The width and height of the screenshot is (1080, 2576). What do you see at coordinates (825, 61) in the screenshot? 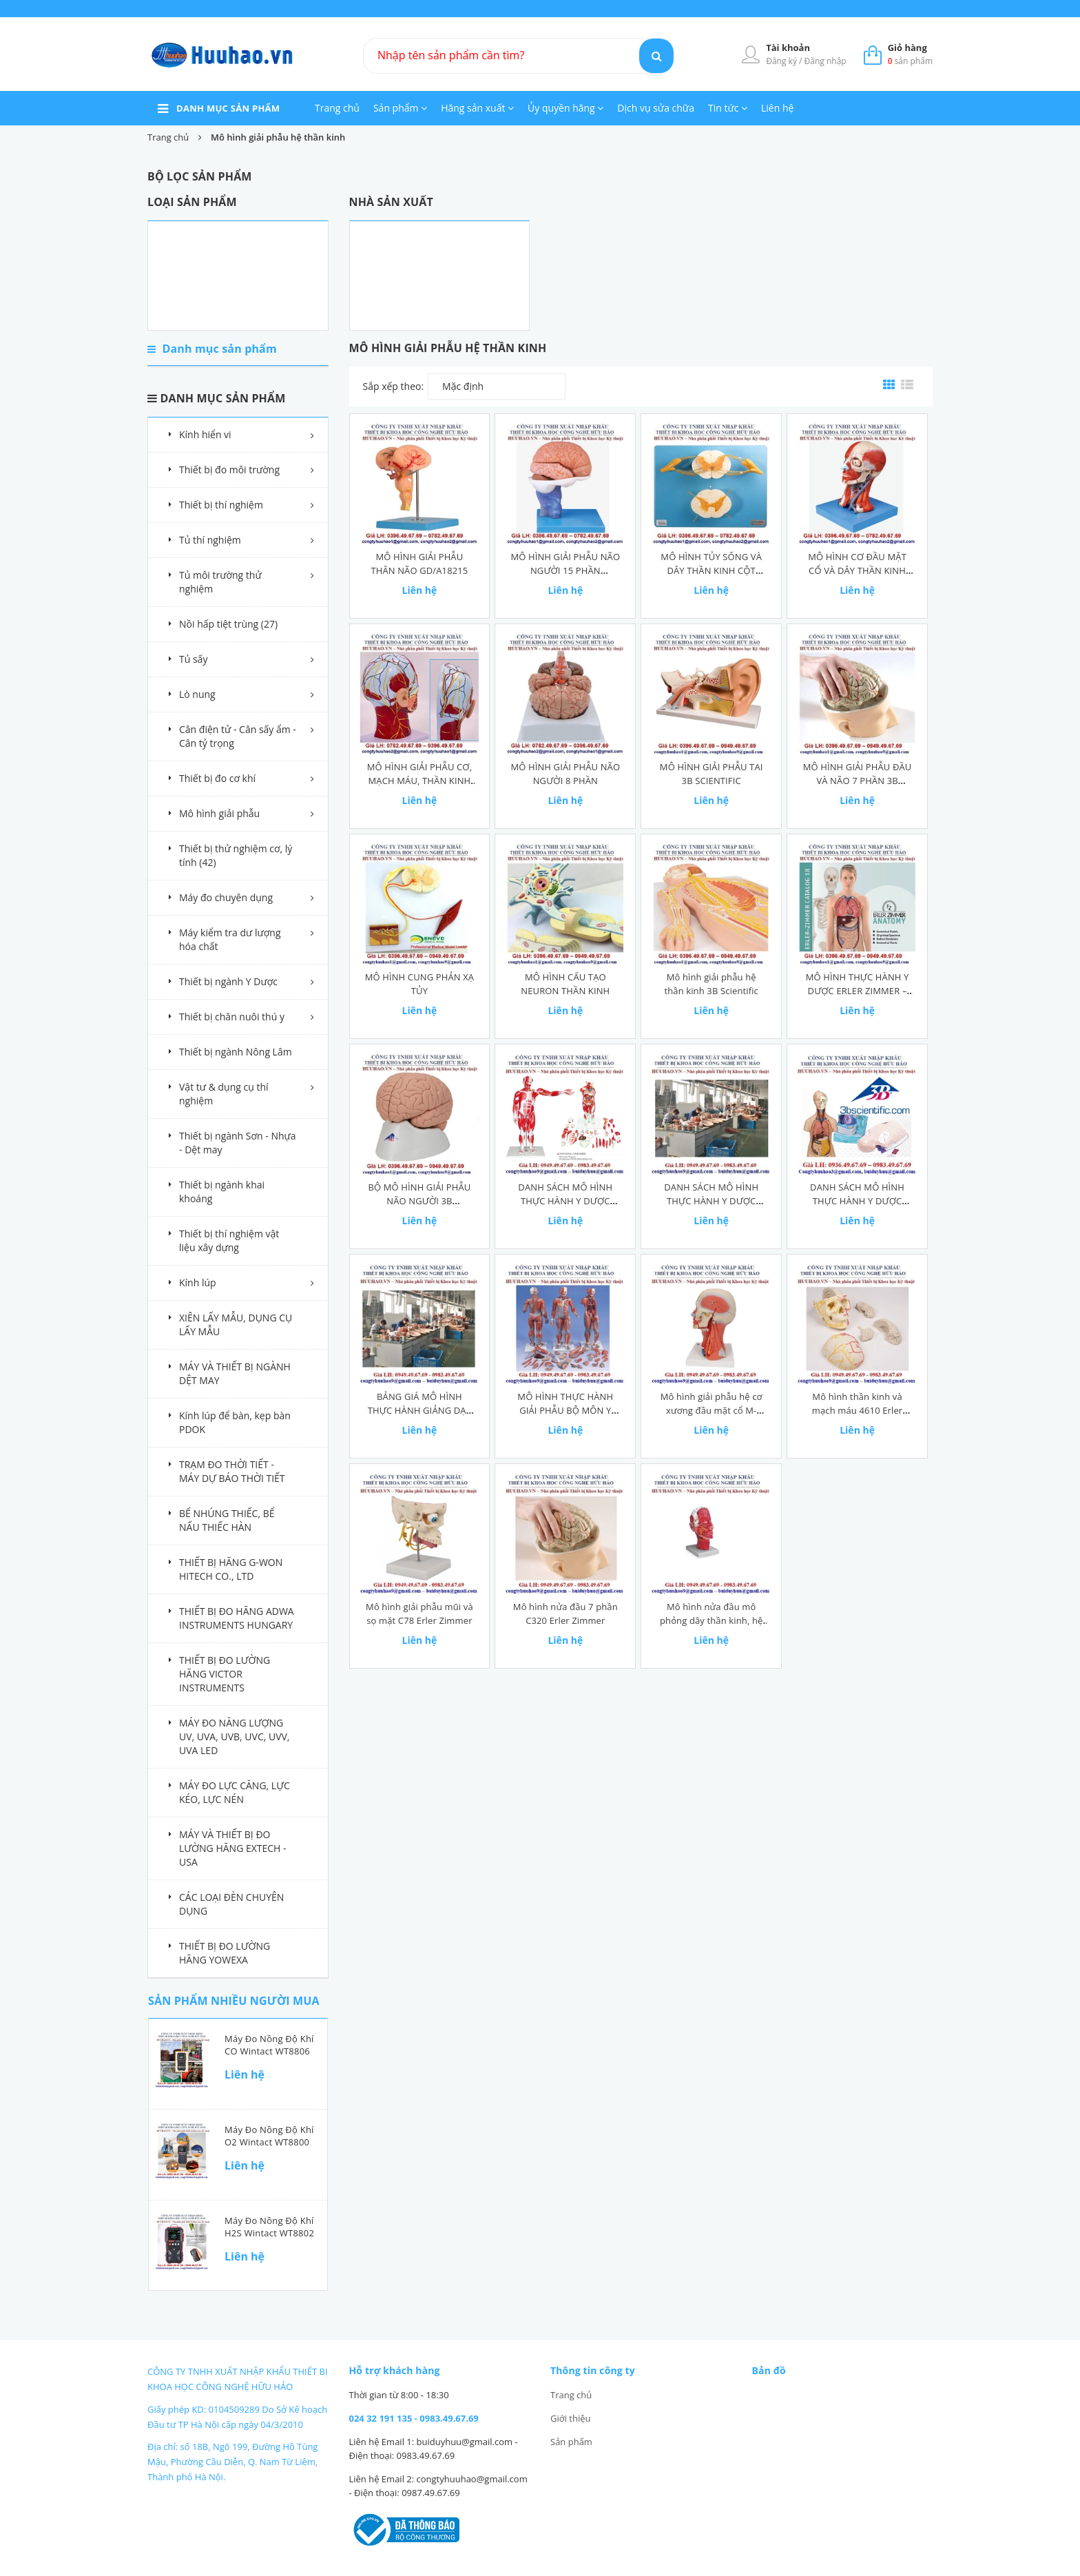
I see `Đăng nhập` at bounding box center [825, 61].